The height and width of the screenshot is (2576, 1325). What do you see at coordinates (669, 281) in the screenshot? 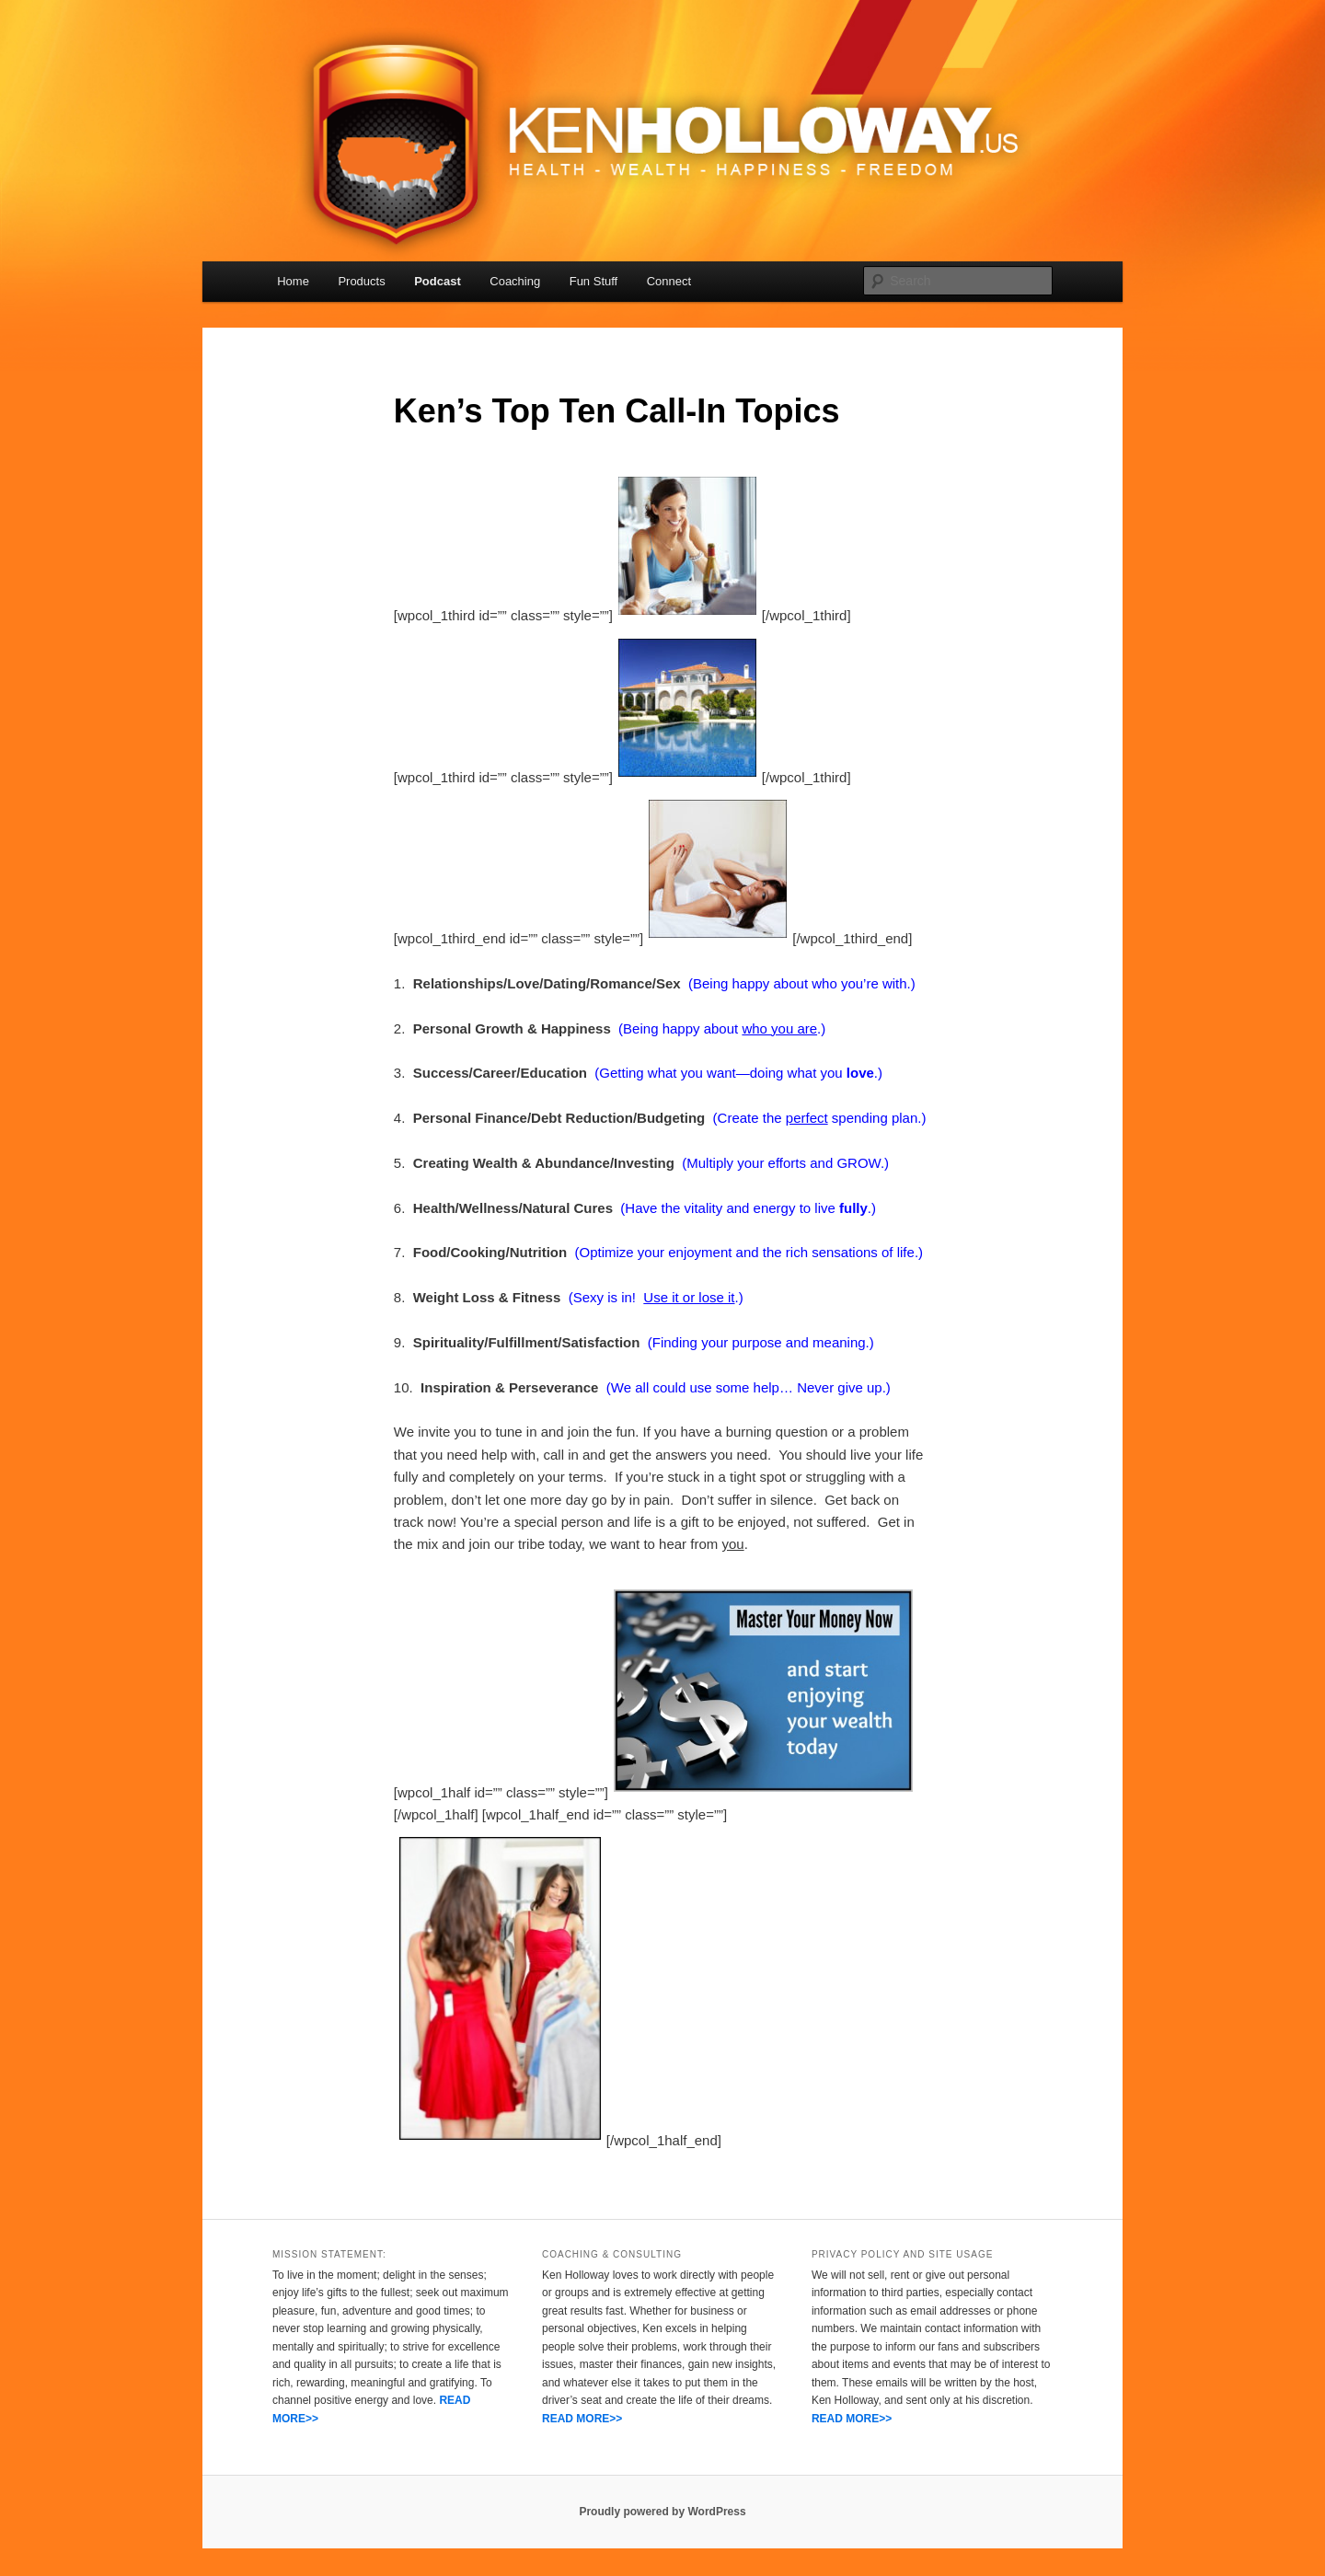
I see `Connect` at bounding box center [669, 281].